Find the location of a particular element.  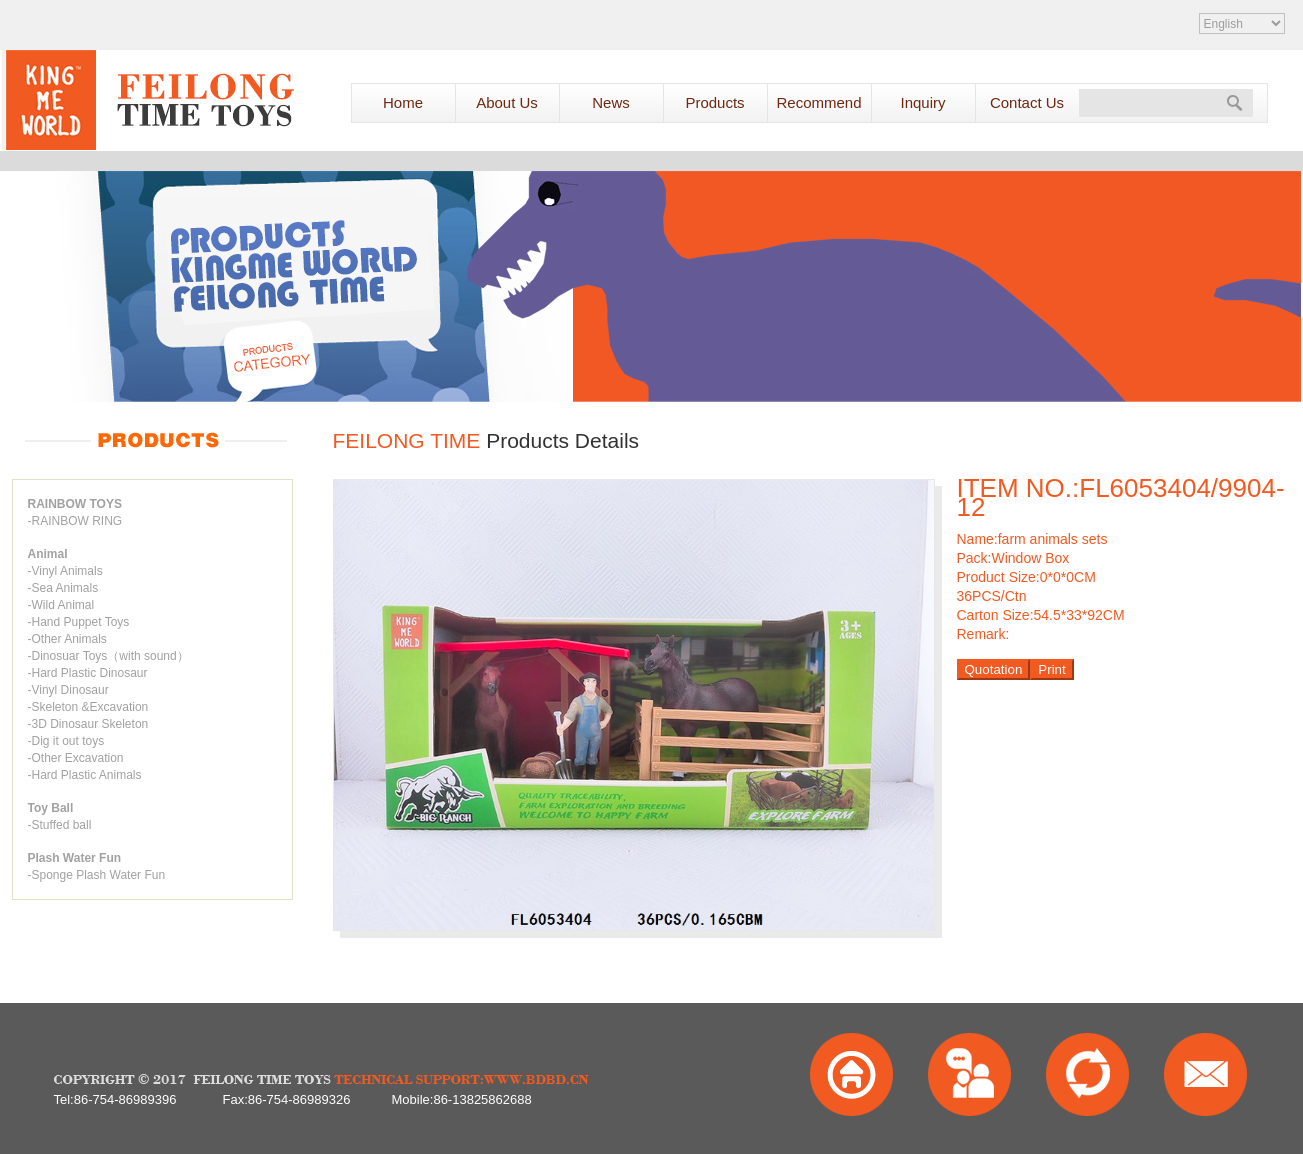

Products is located at coordinates (714, 102).